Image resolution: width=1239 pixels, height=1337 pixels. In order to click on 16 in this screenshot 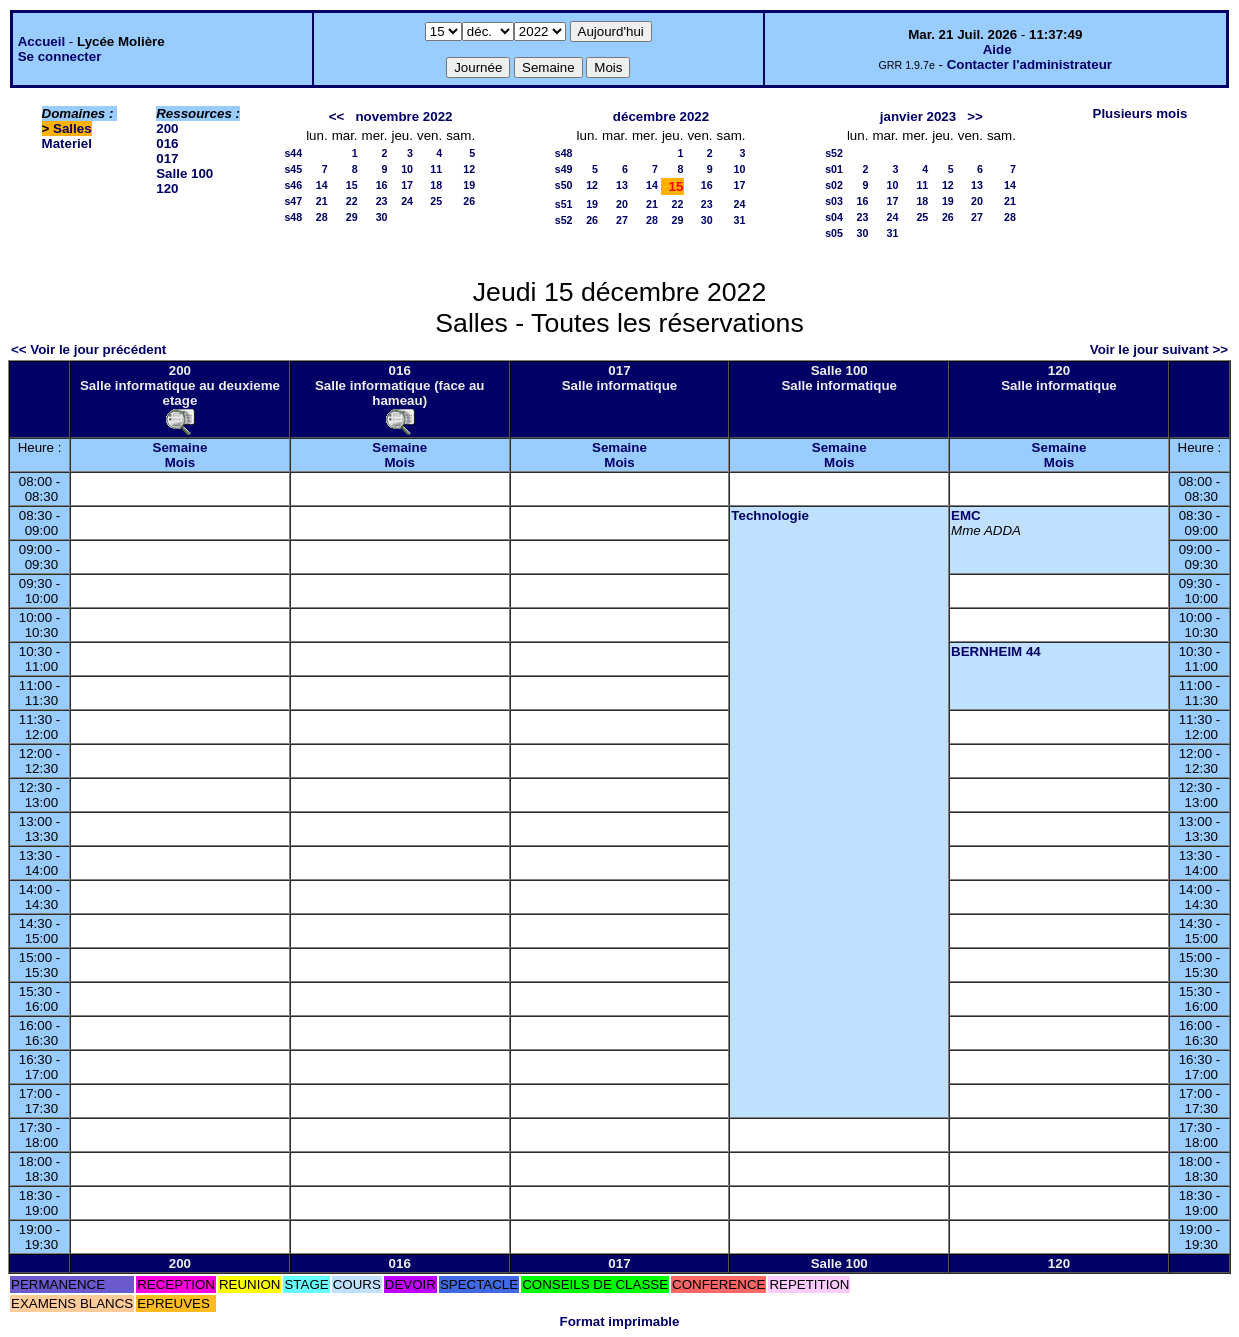, I will do `click(382, 185)`.